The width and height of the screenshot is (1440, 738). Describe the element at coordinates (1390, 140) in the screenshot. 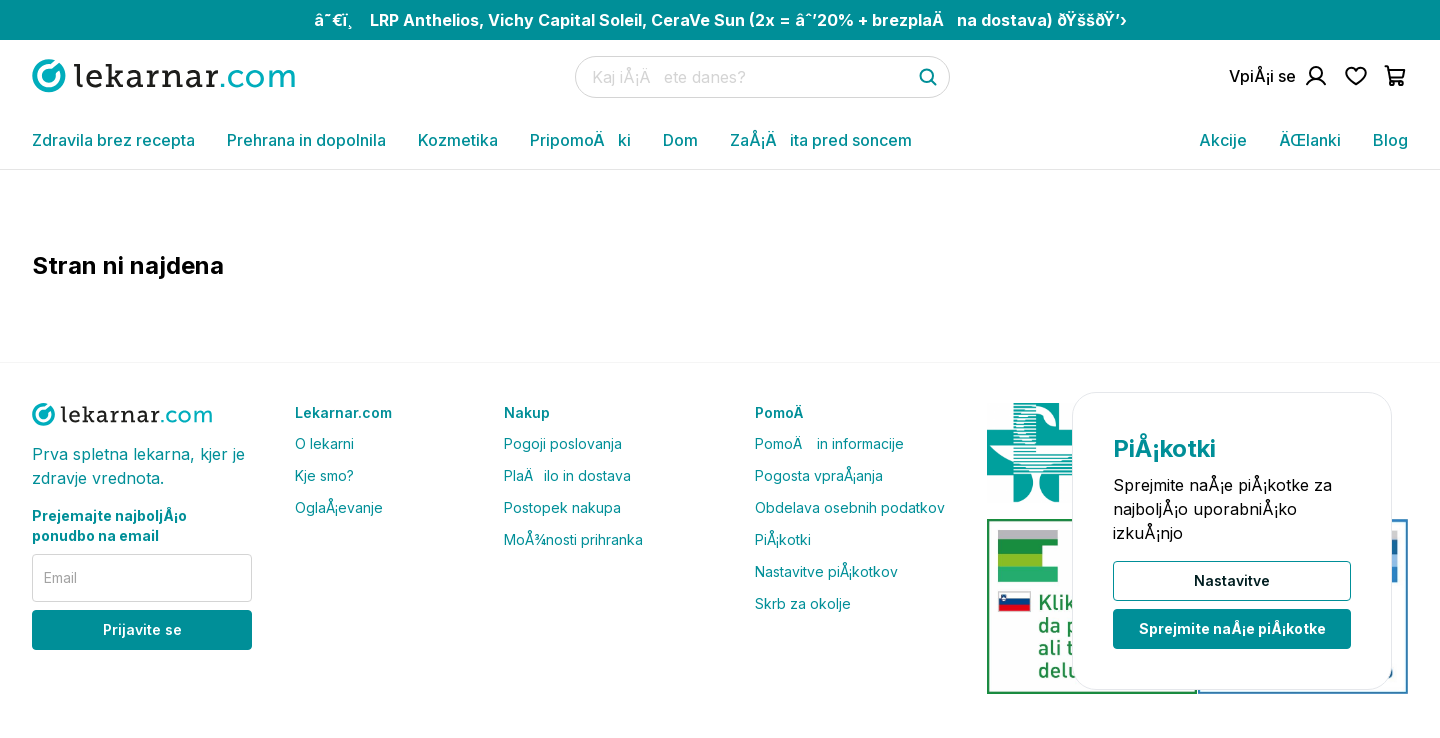

I see `Blog` at that location.